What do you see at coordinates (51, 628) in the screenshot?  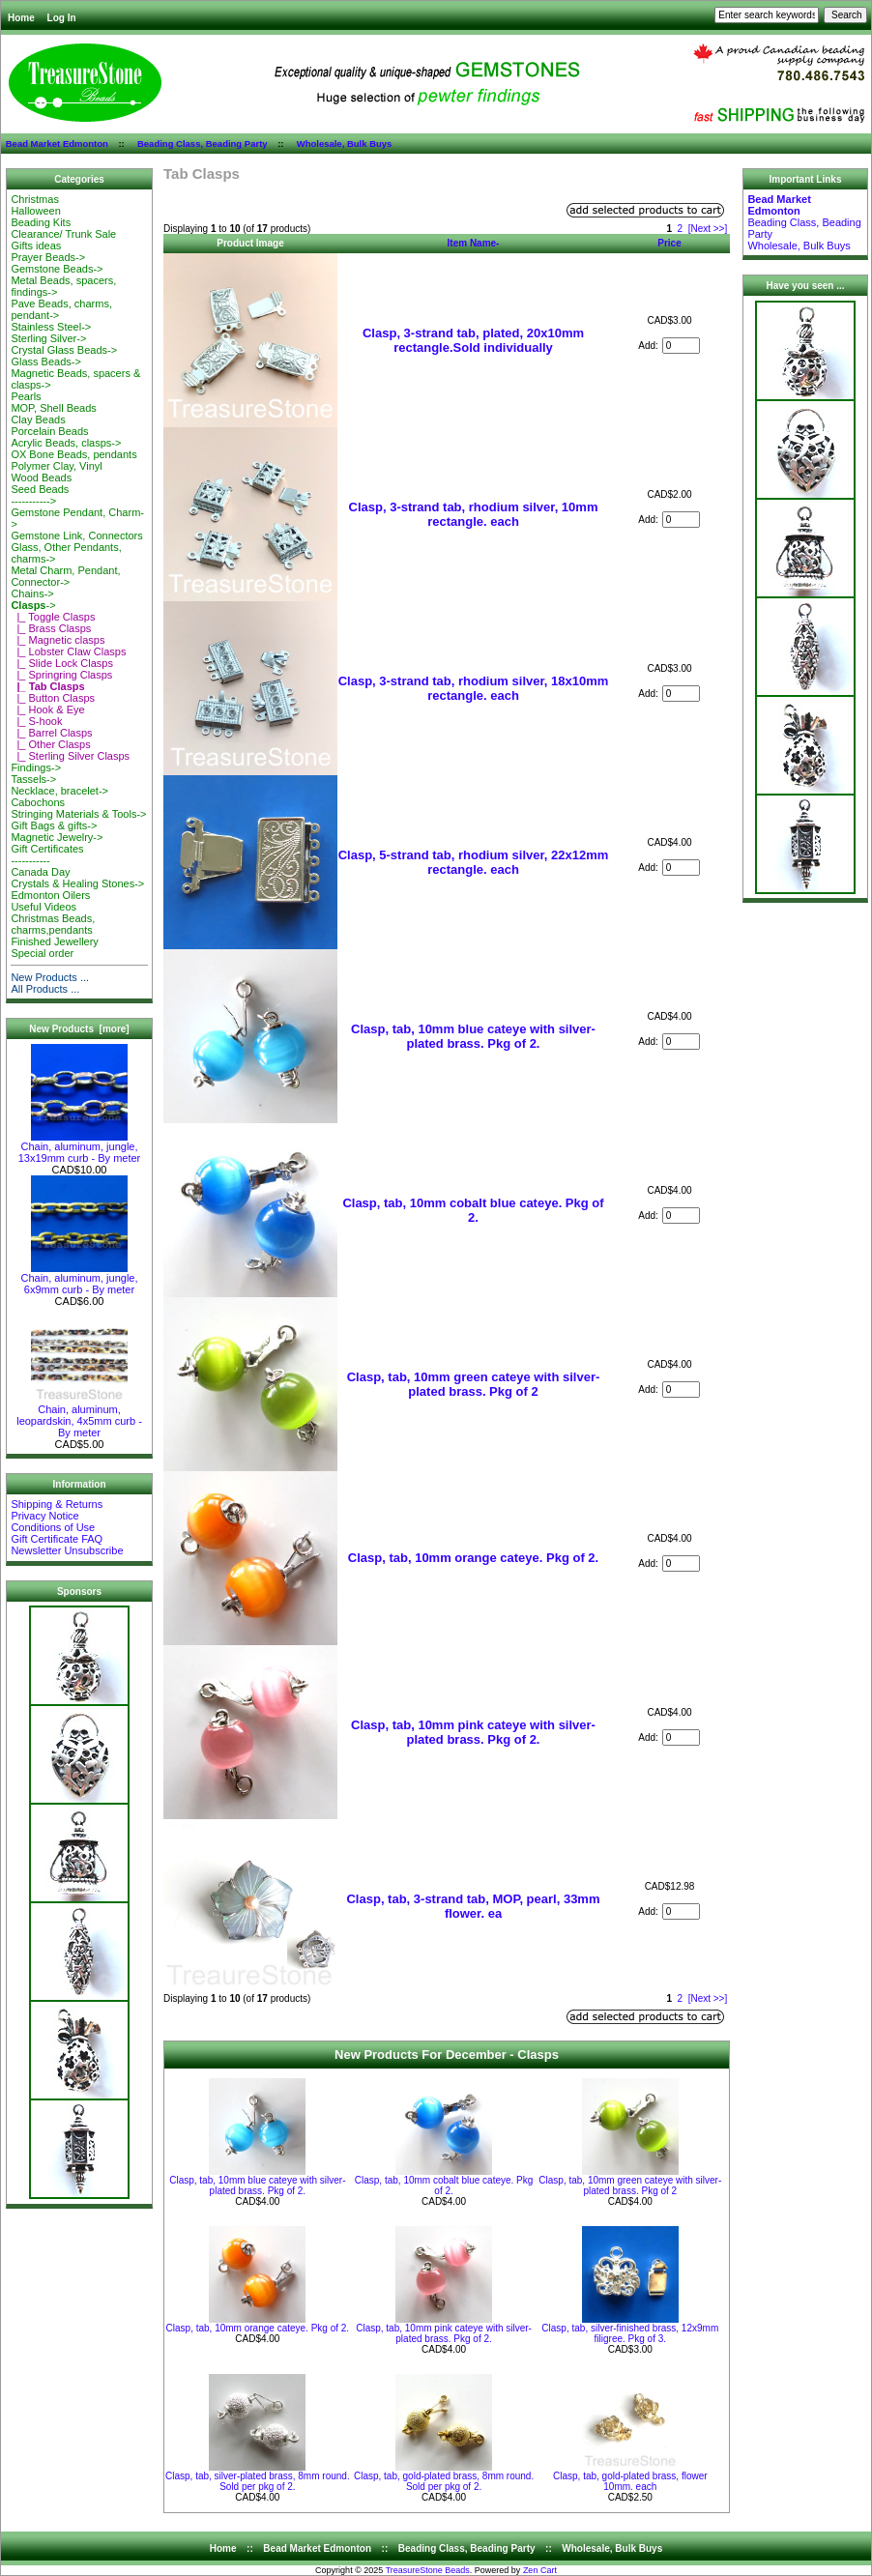 I see `|_ Brass Clasps` at bounding box center [51, 628].